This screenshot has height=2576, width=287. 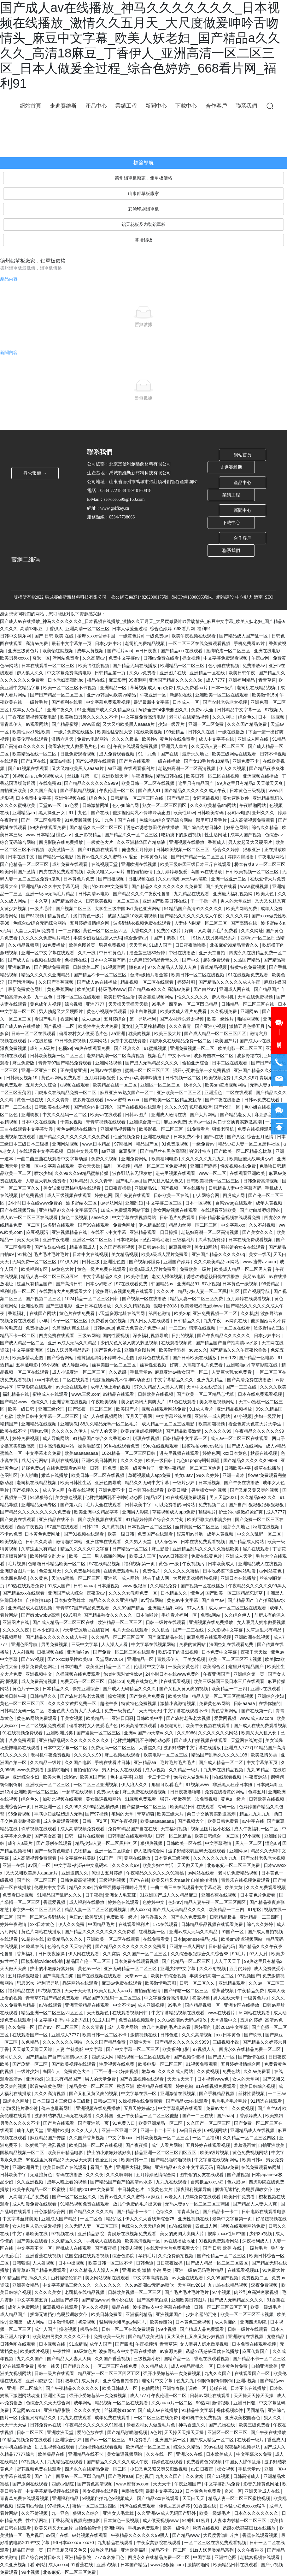 What do you see at coordinates (197, 1298) in the screenshot?
I see `精品人妻一区二区三区免费` at bounding box center [197, 1298].